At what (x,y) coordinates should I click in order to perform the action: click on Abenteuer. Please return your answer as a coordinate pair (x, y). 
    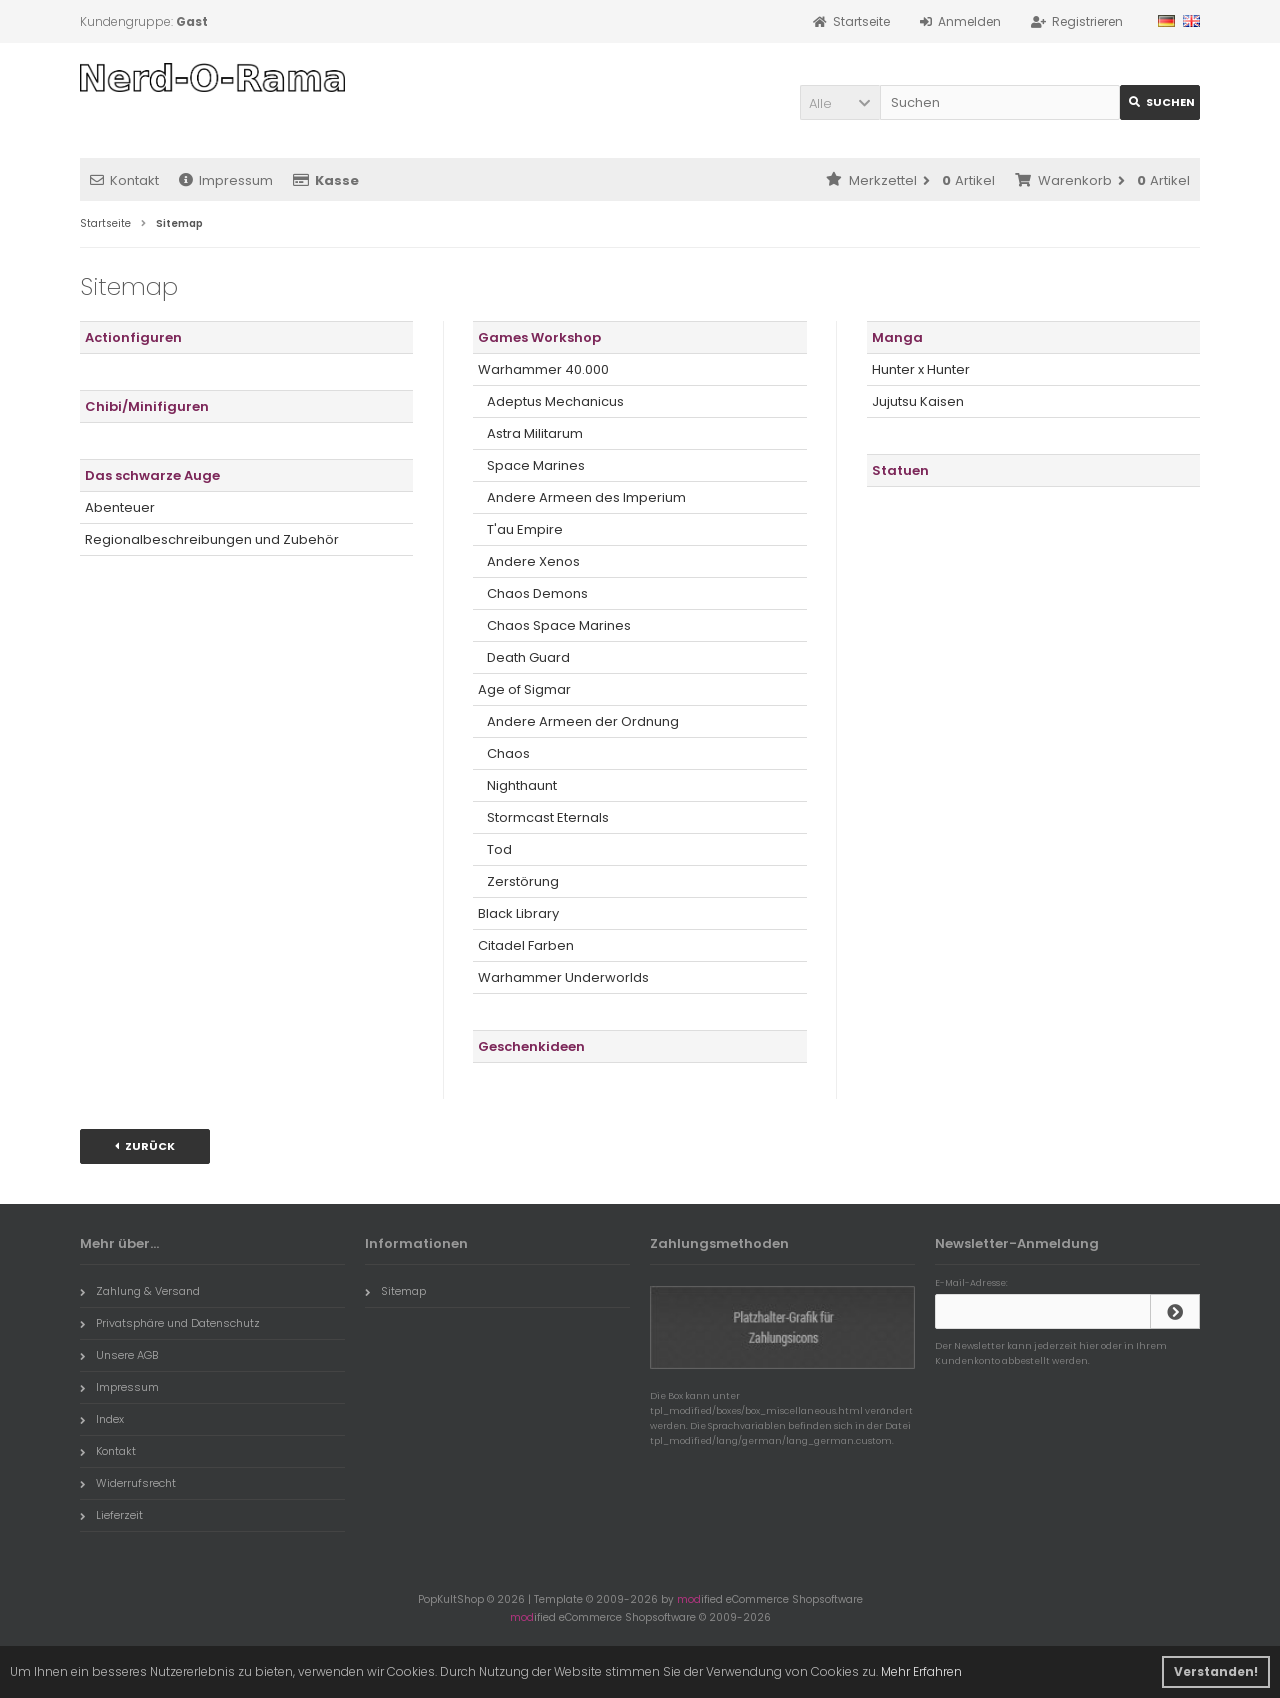
    Looking at the image, I should click on (120, 507).